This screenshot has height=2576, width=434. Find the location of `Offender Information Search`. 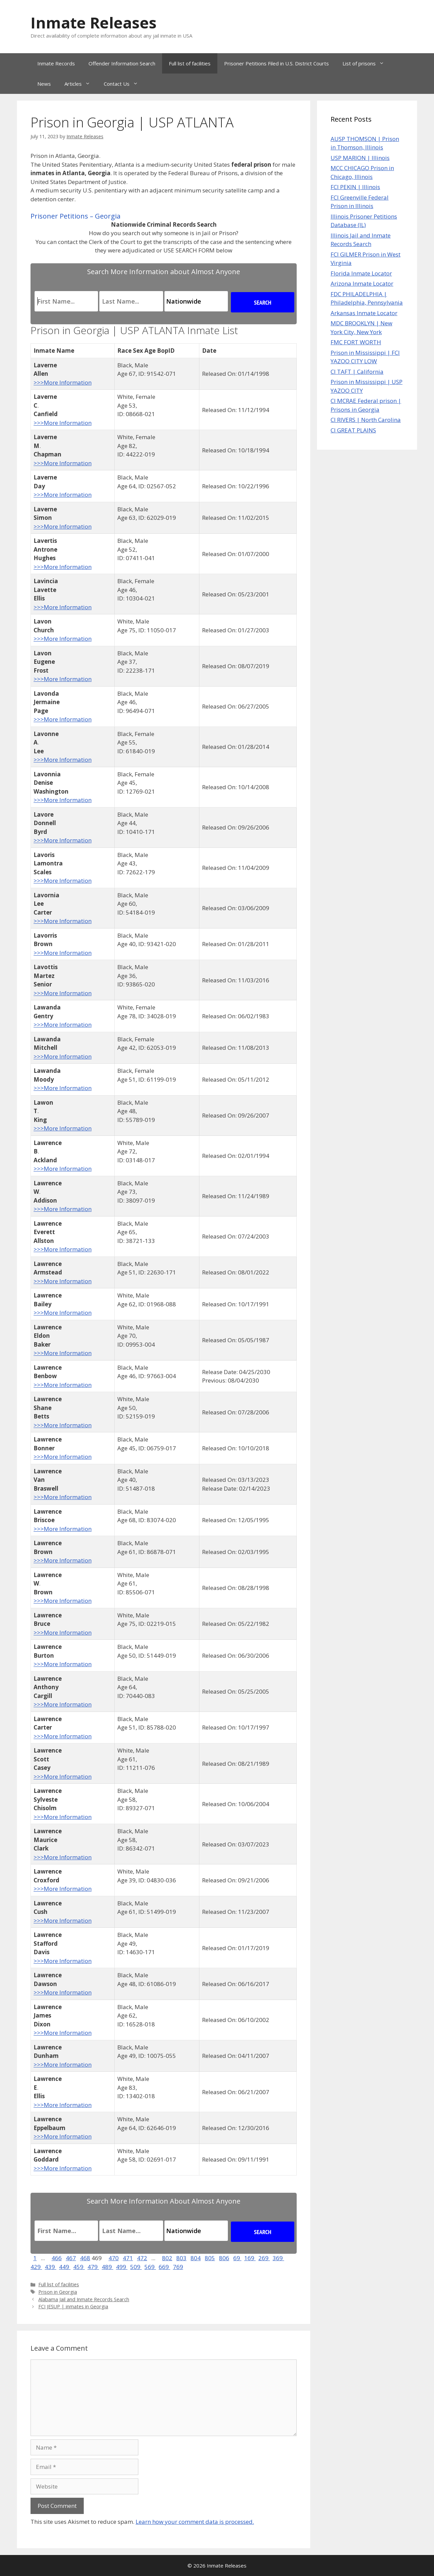

Offender Information Search is located at coordinates (121, 63).